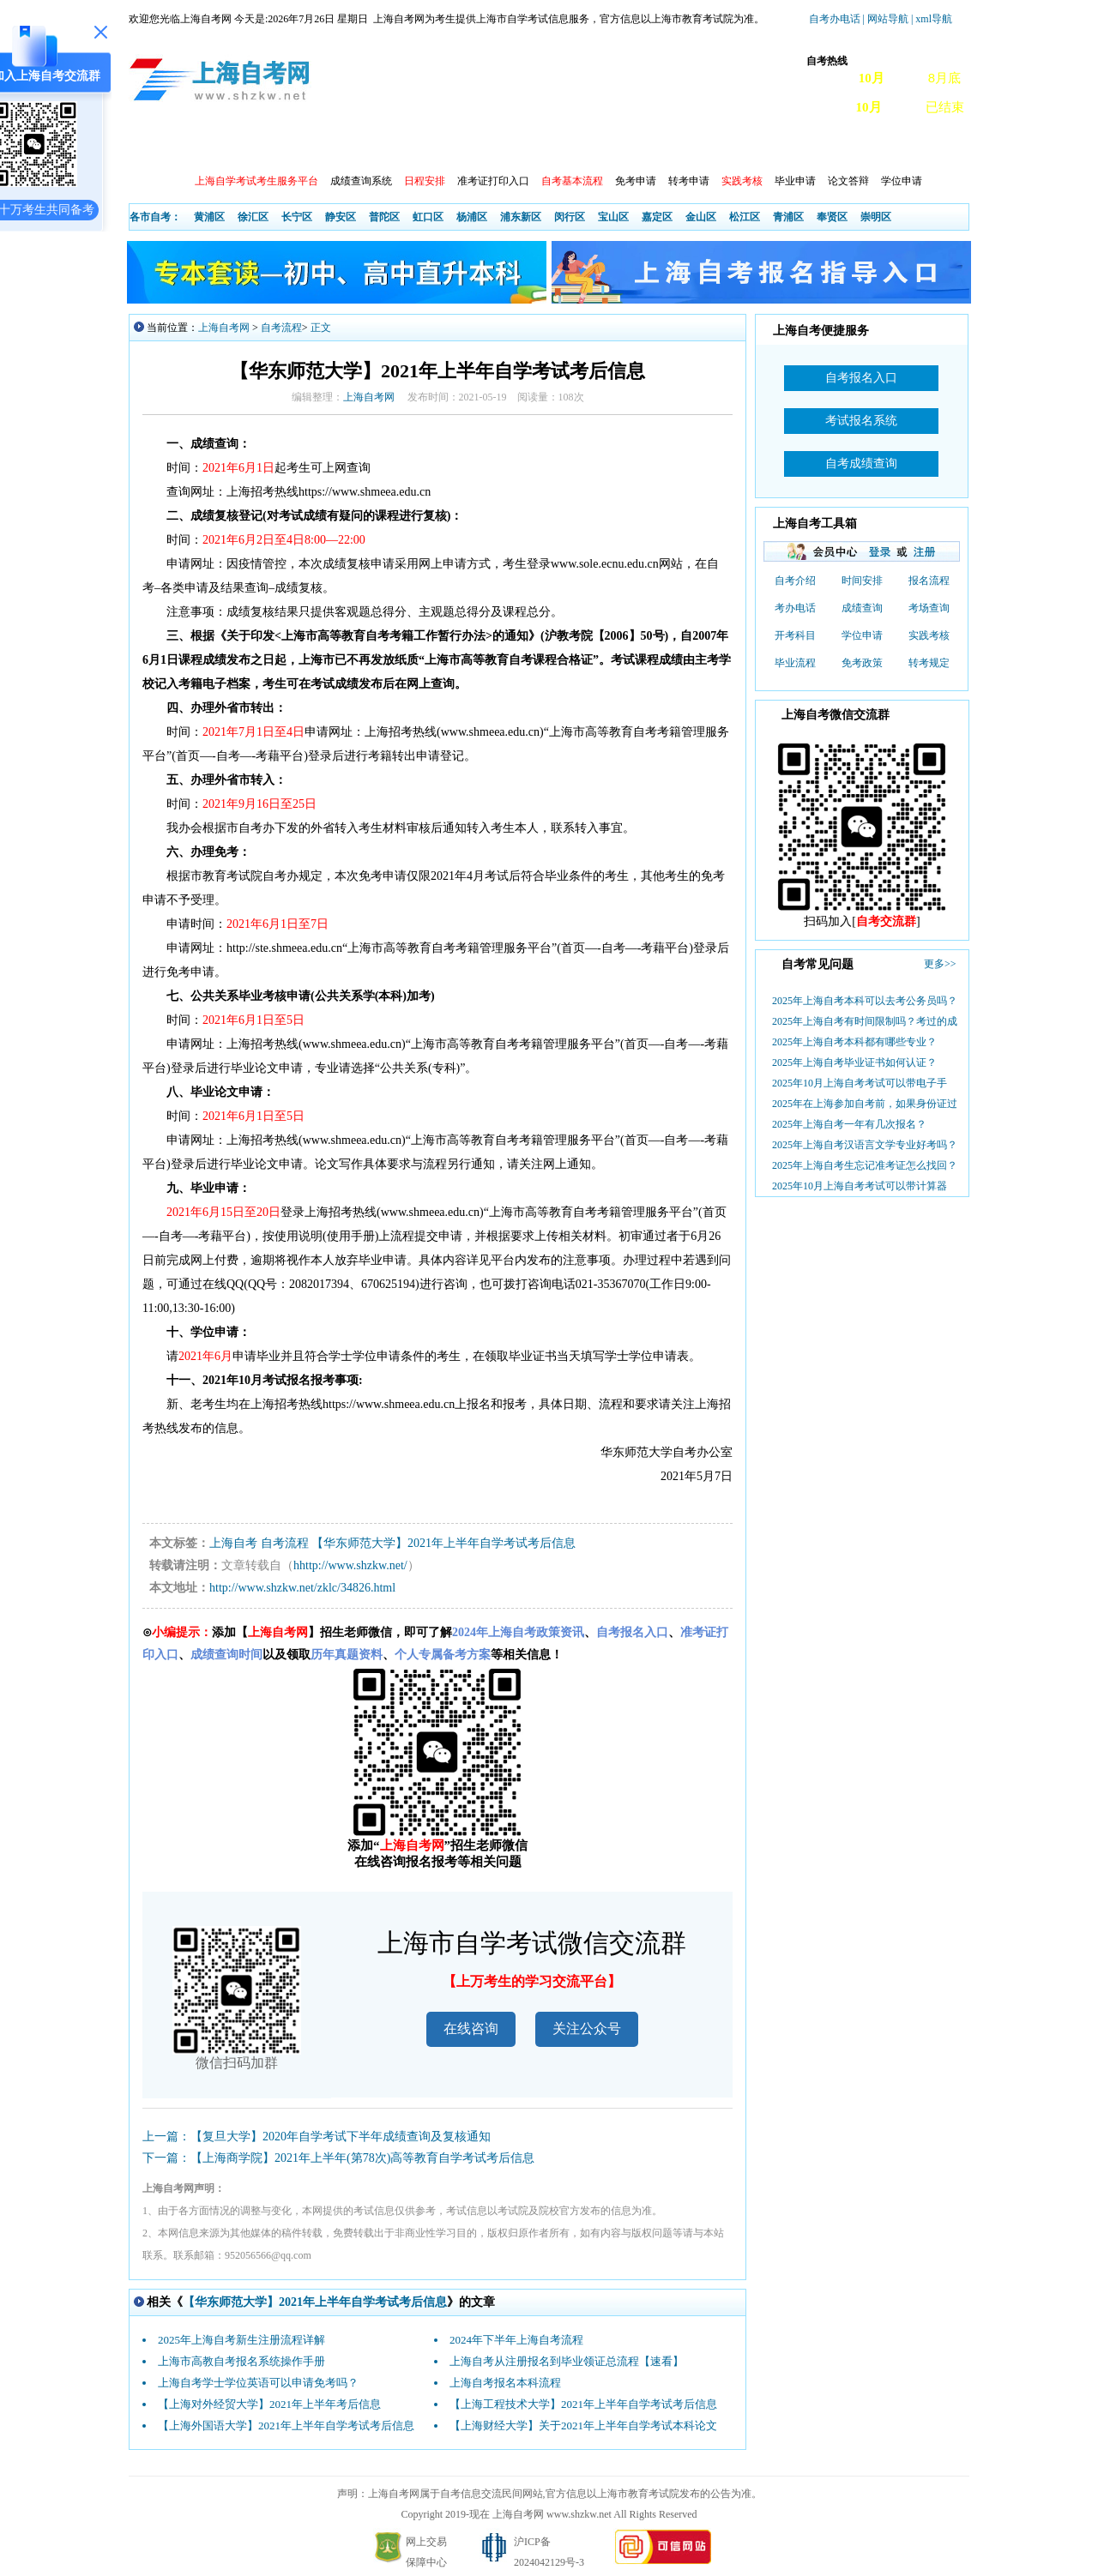 This screenshot has height=2576, width=1098. I want to click on 成绩查询系统, so click(361, 181).